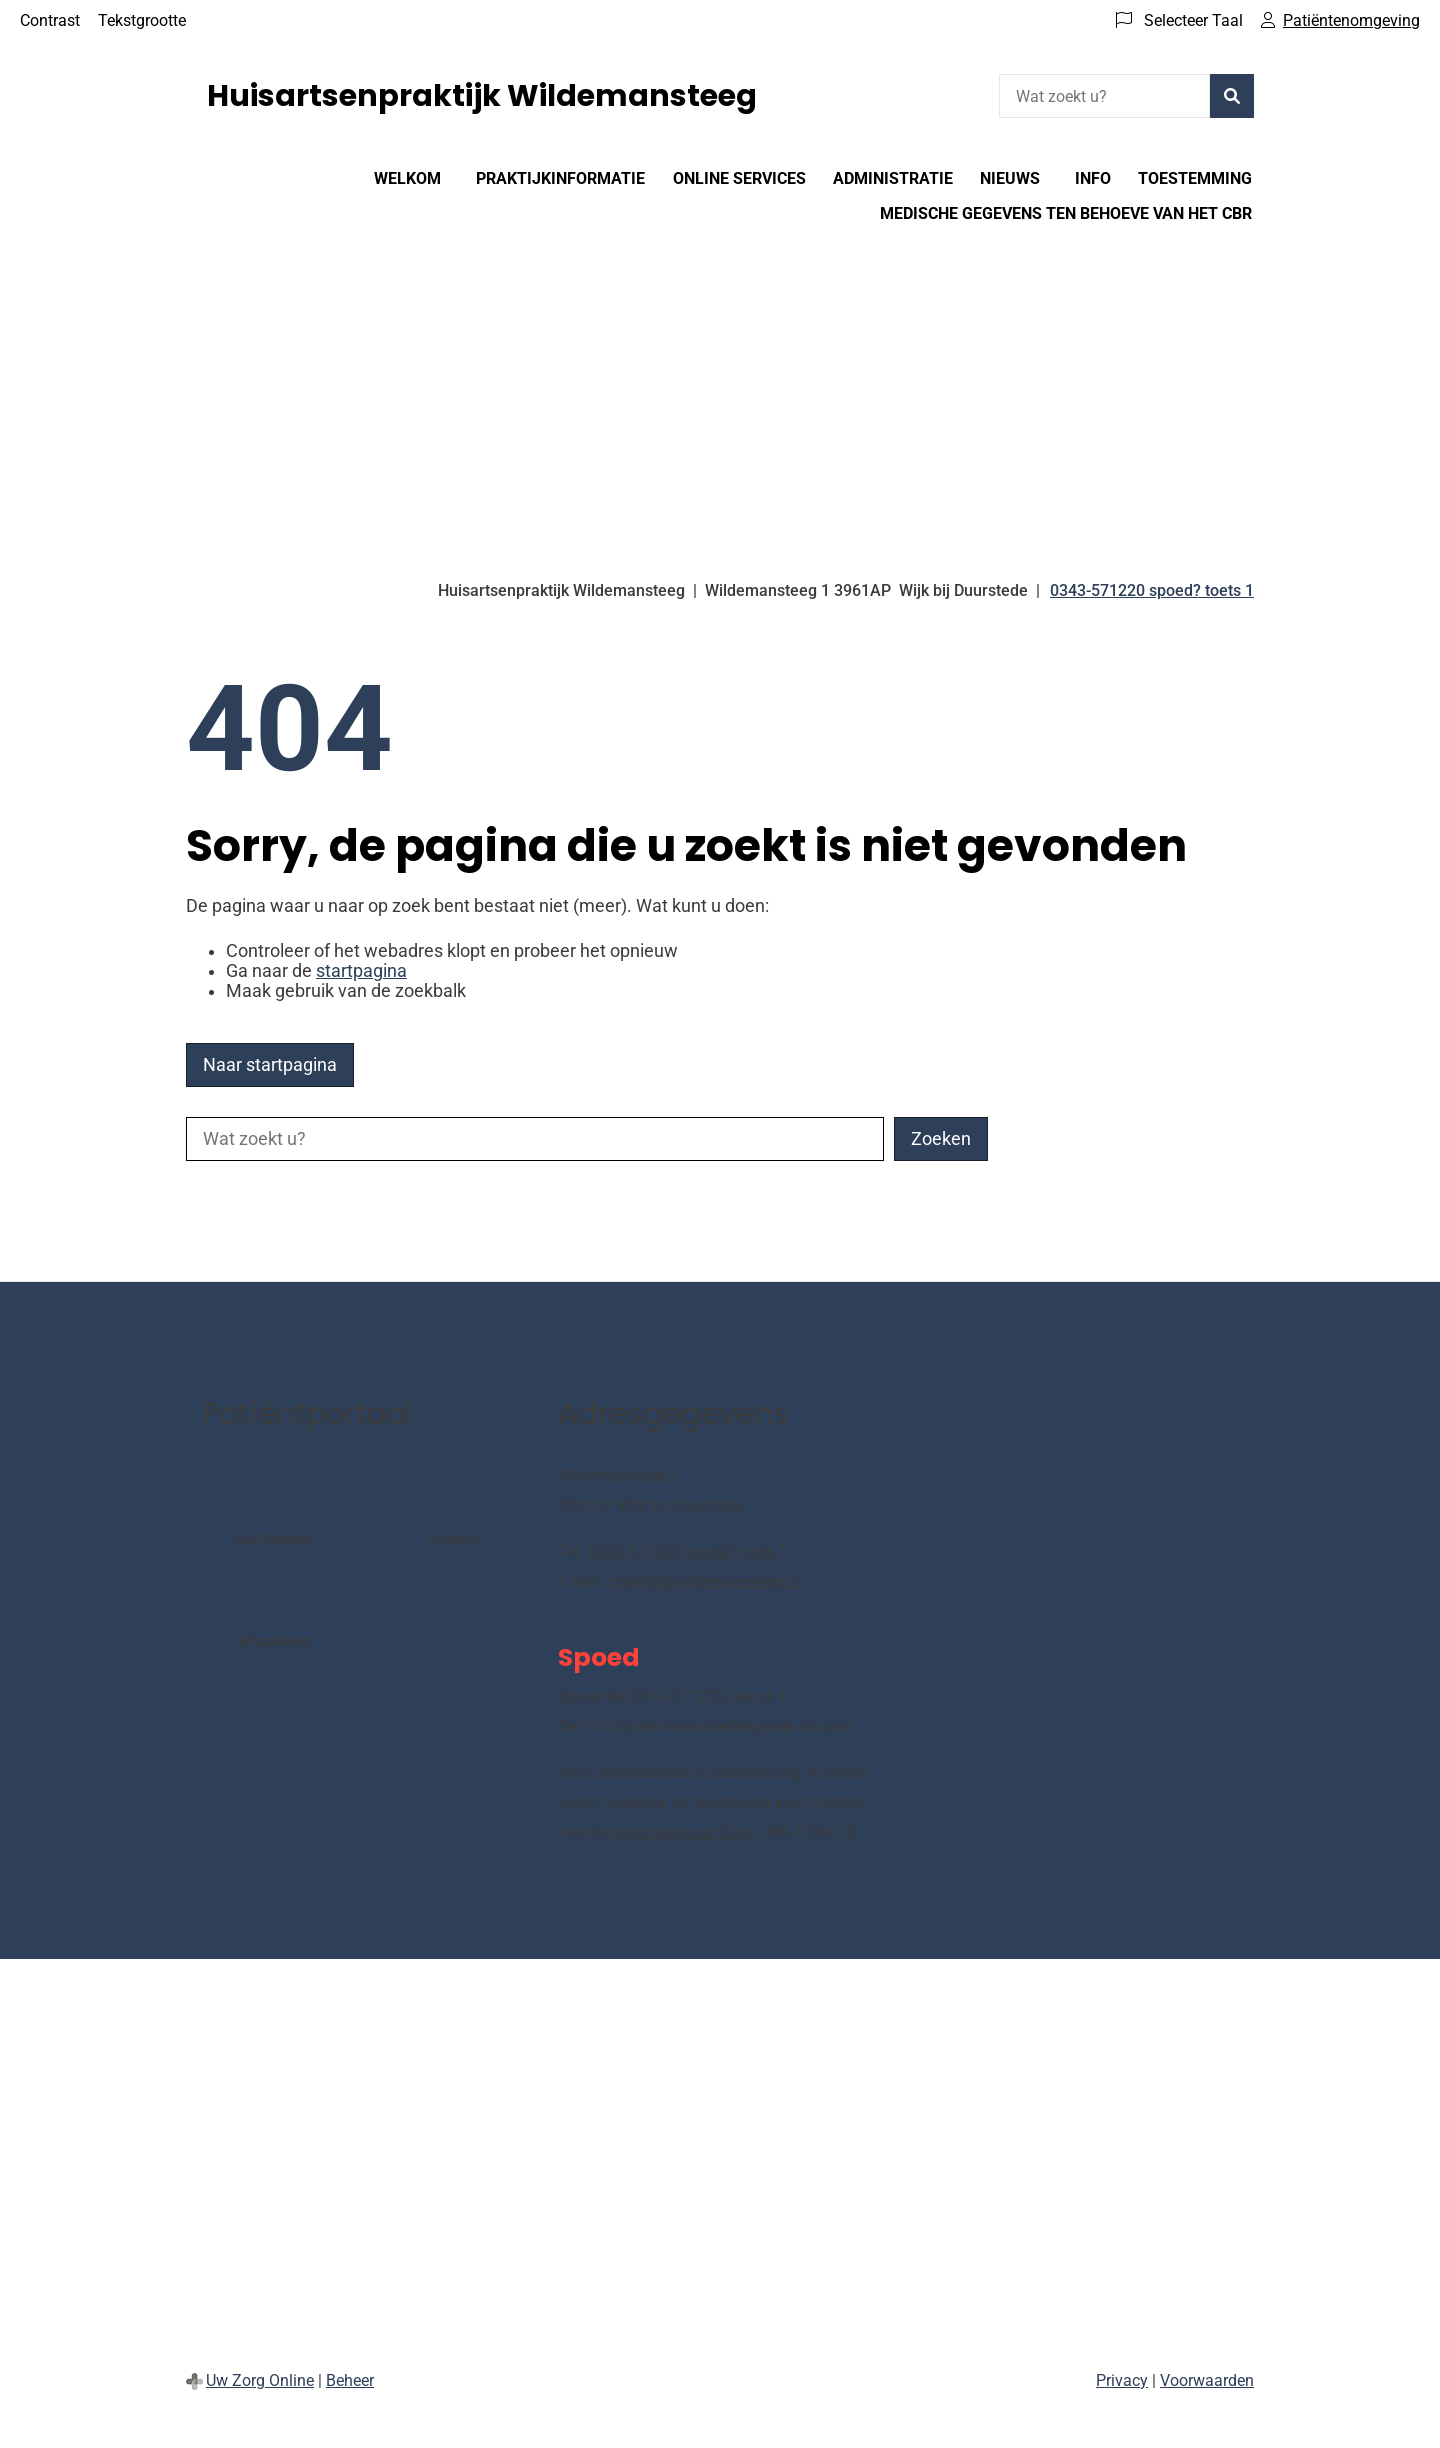 The height and width of the screenshot is (2448, 1440). What do you see at coordinates (893, 178) in the screenshot?
I see `Administratie` at bounding box center [893, 178].